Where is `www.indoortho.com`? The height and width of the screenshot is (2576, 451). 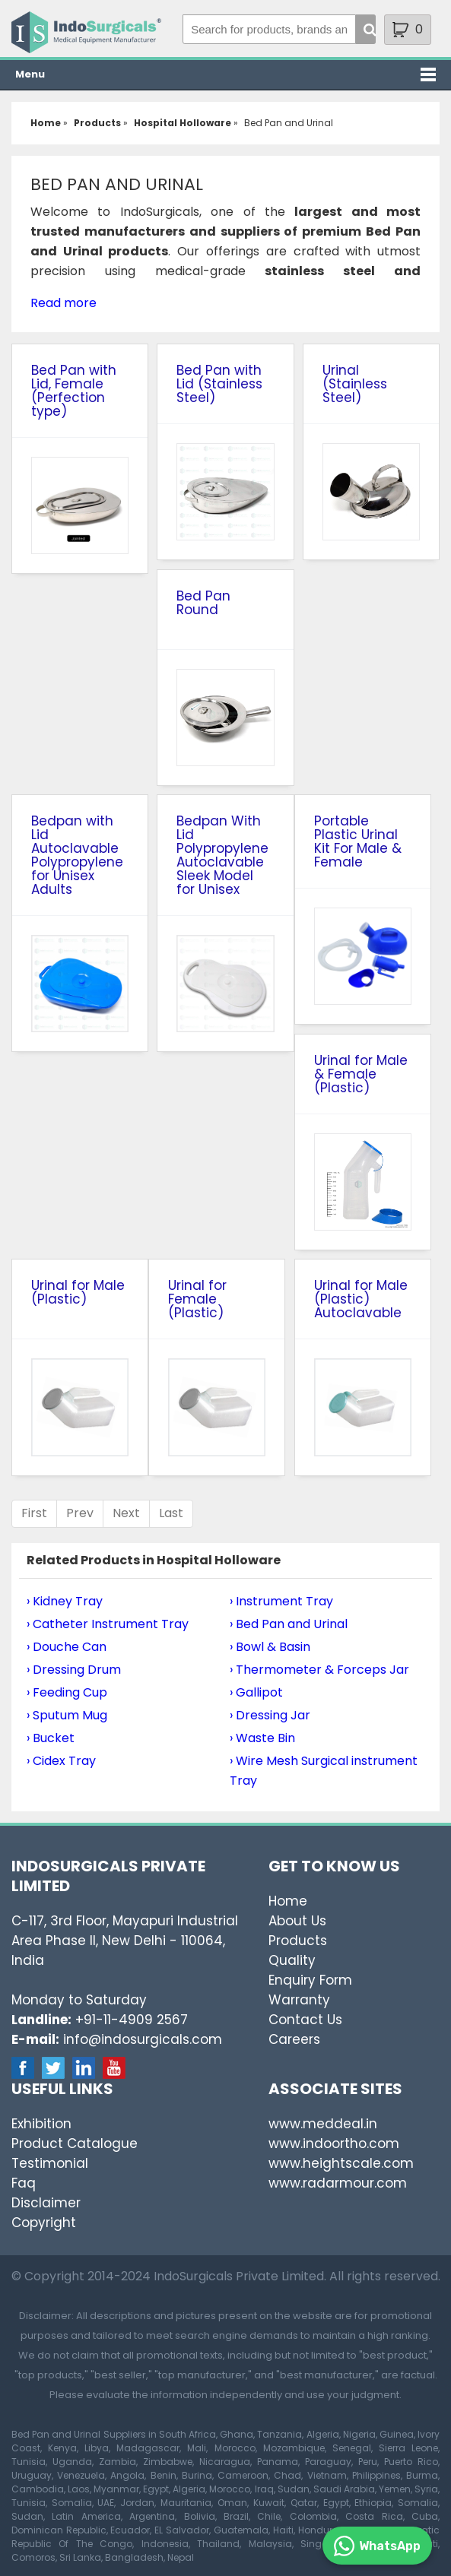 www.indoortho.com is located at coordinates (333, 2143).